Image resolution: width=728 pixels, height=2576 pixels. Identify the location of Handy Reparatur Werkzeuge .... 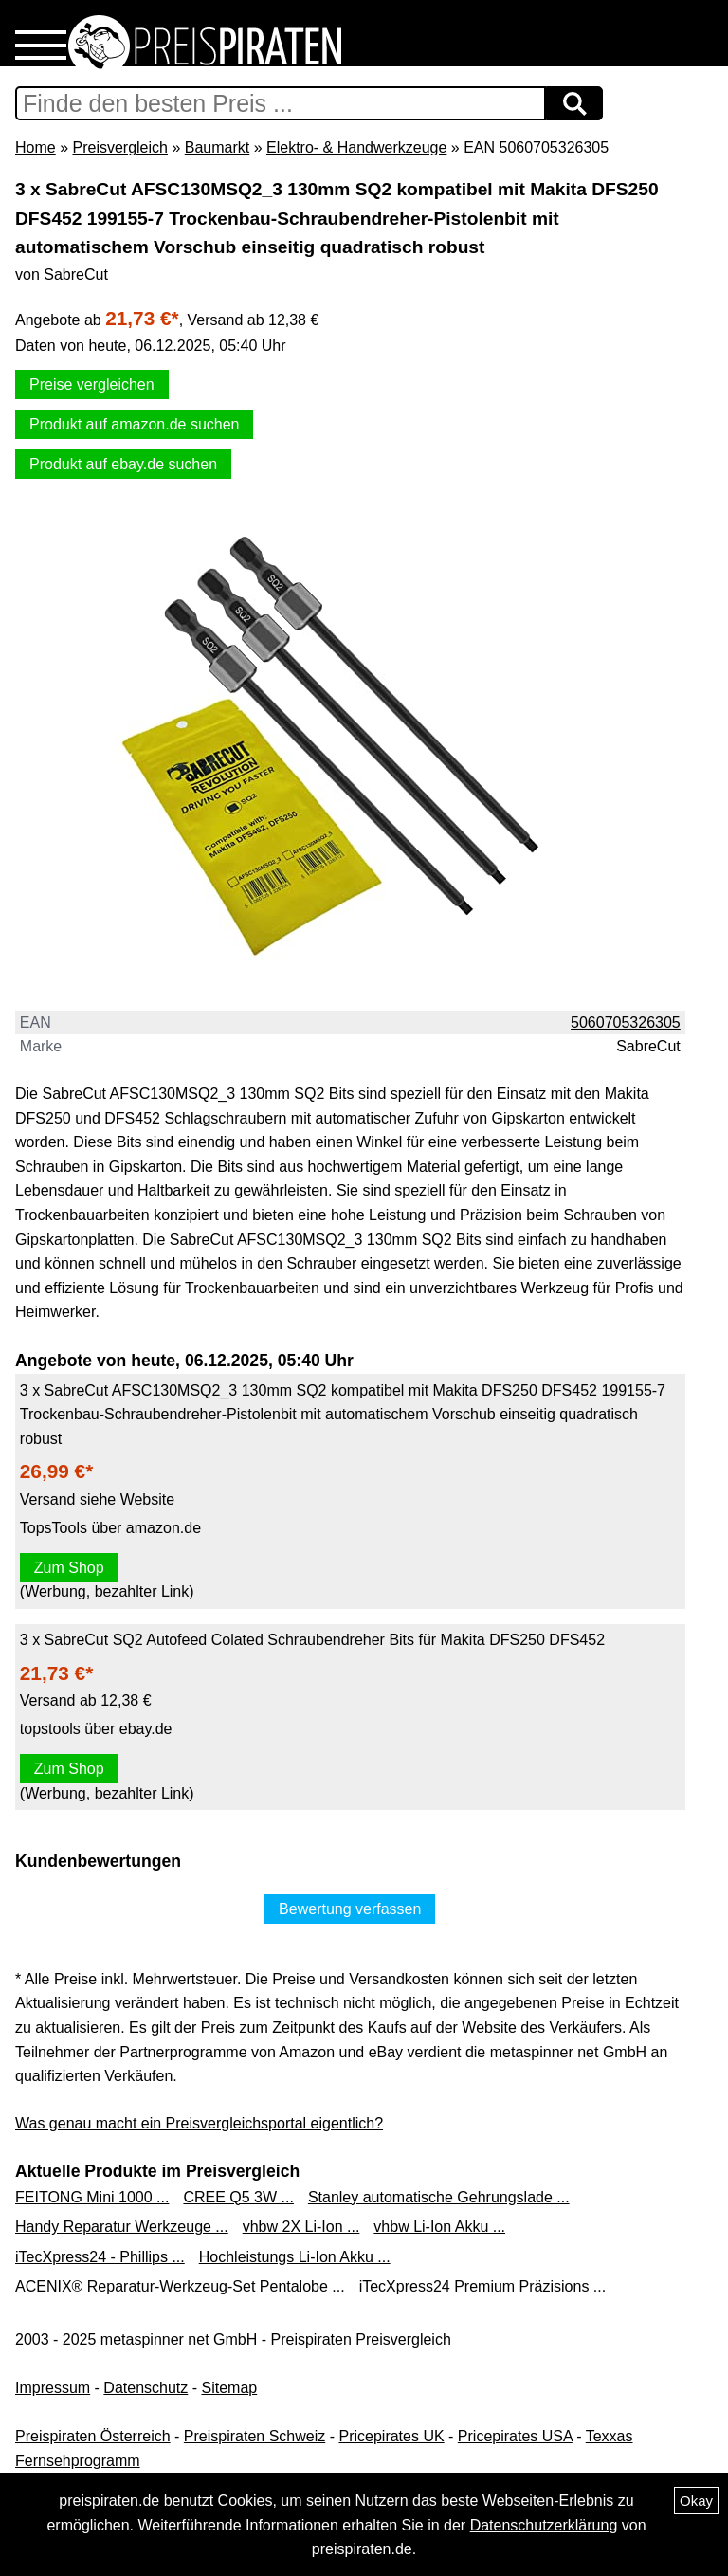
(121, 2227).